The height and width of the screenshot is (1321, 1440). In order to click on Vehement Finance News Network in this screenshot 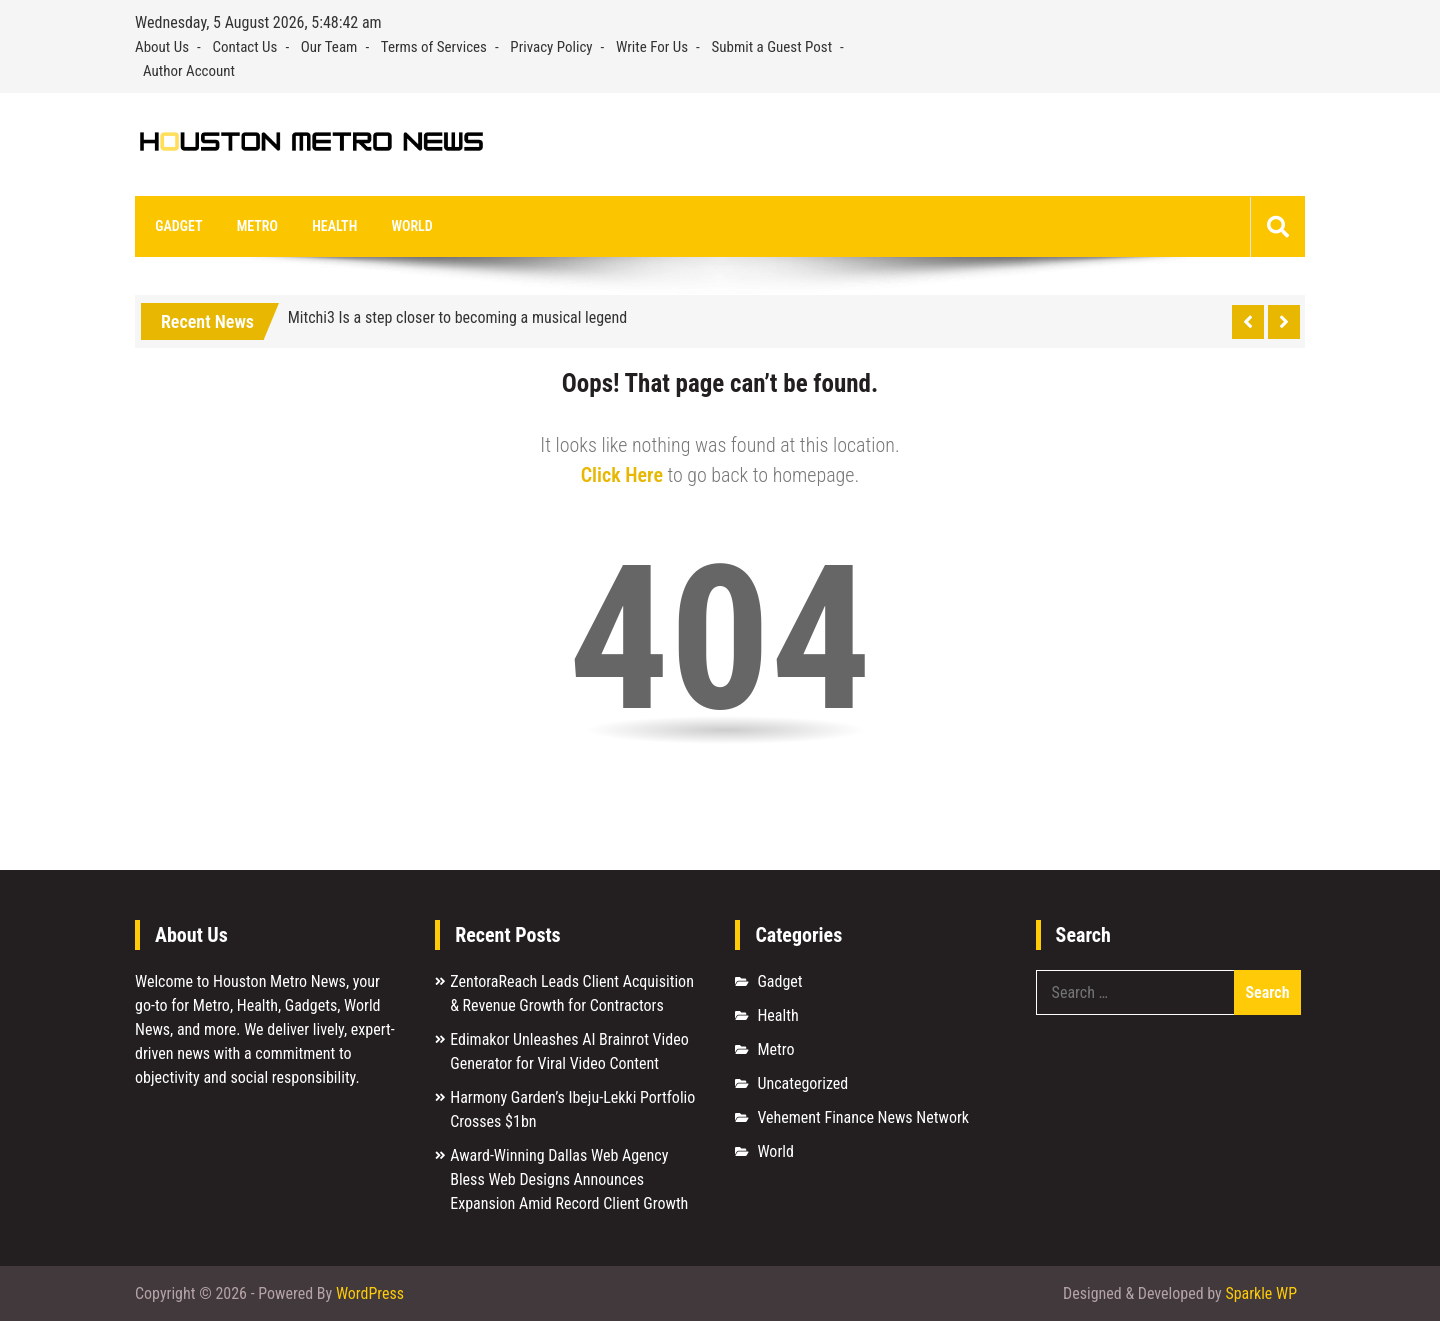, I will do `click(863, 1118)`.